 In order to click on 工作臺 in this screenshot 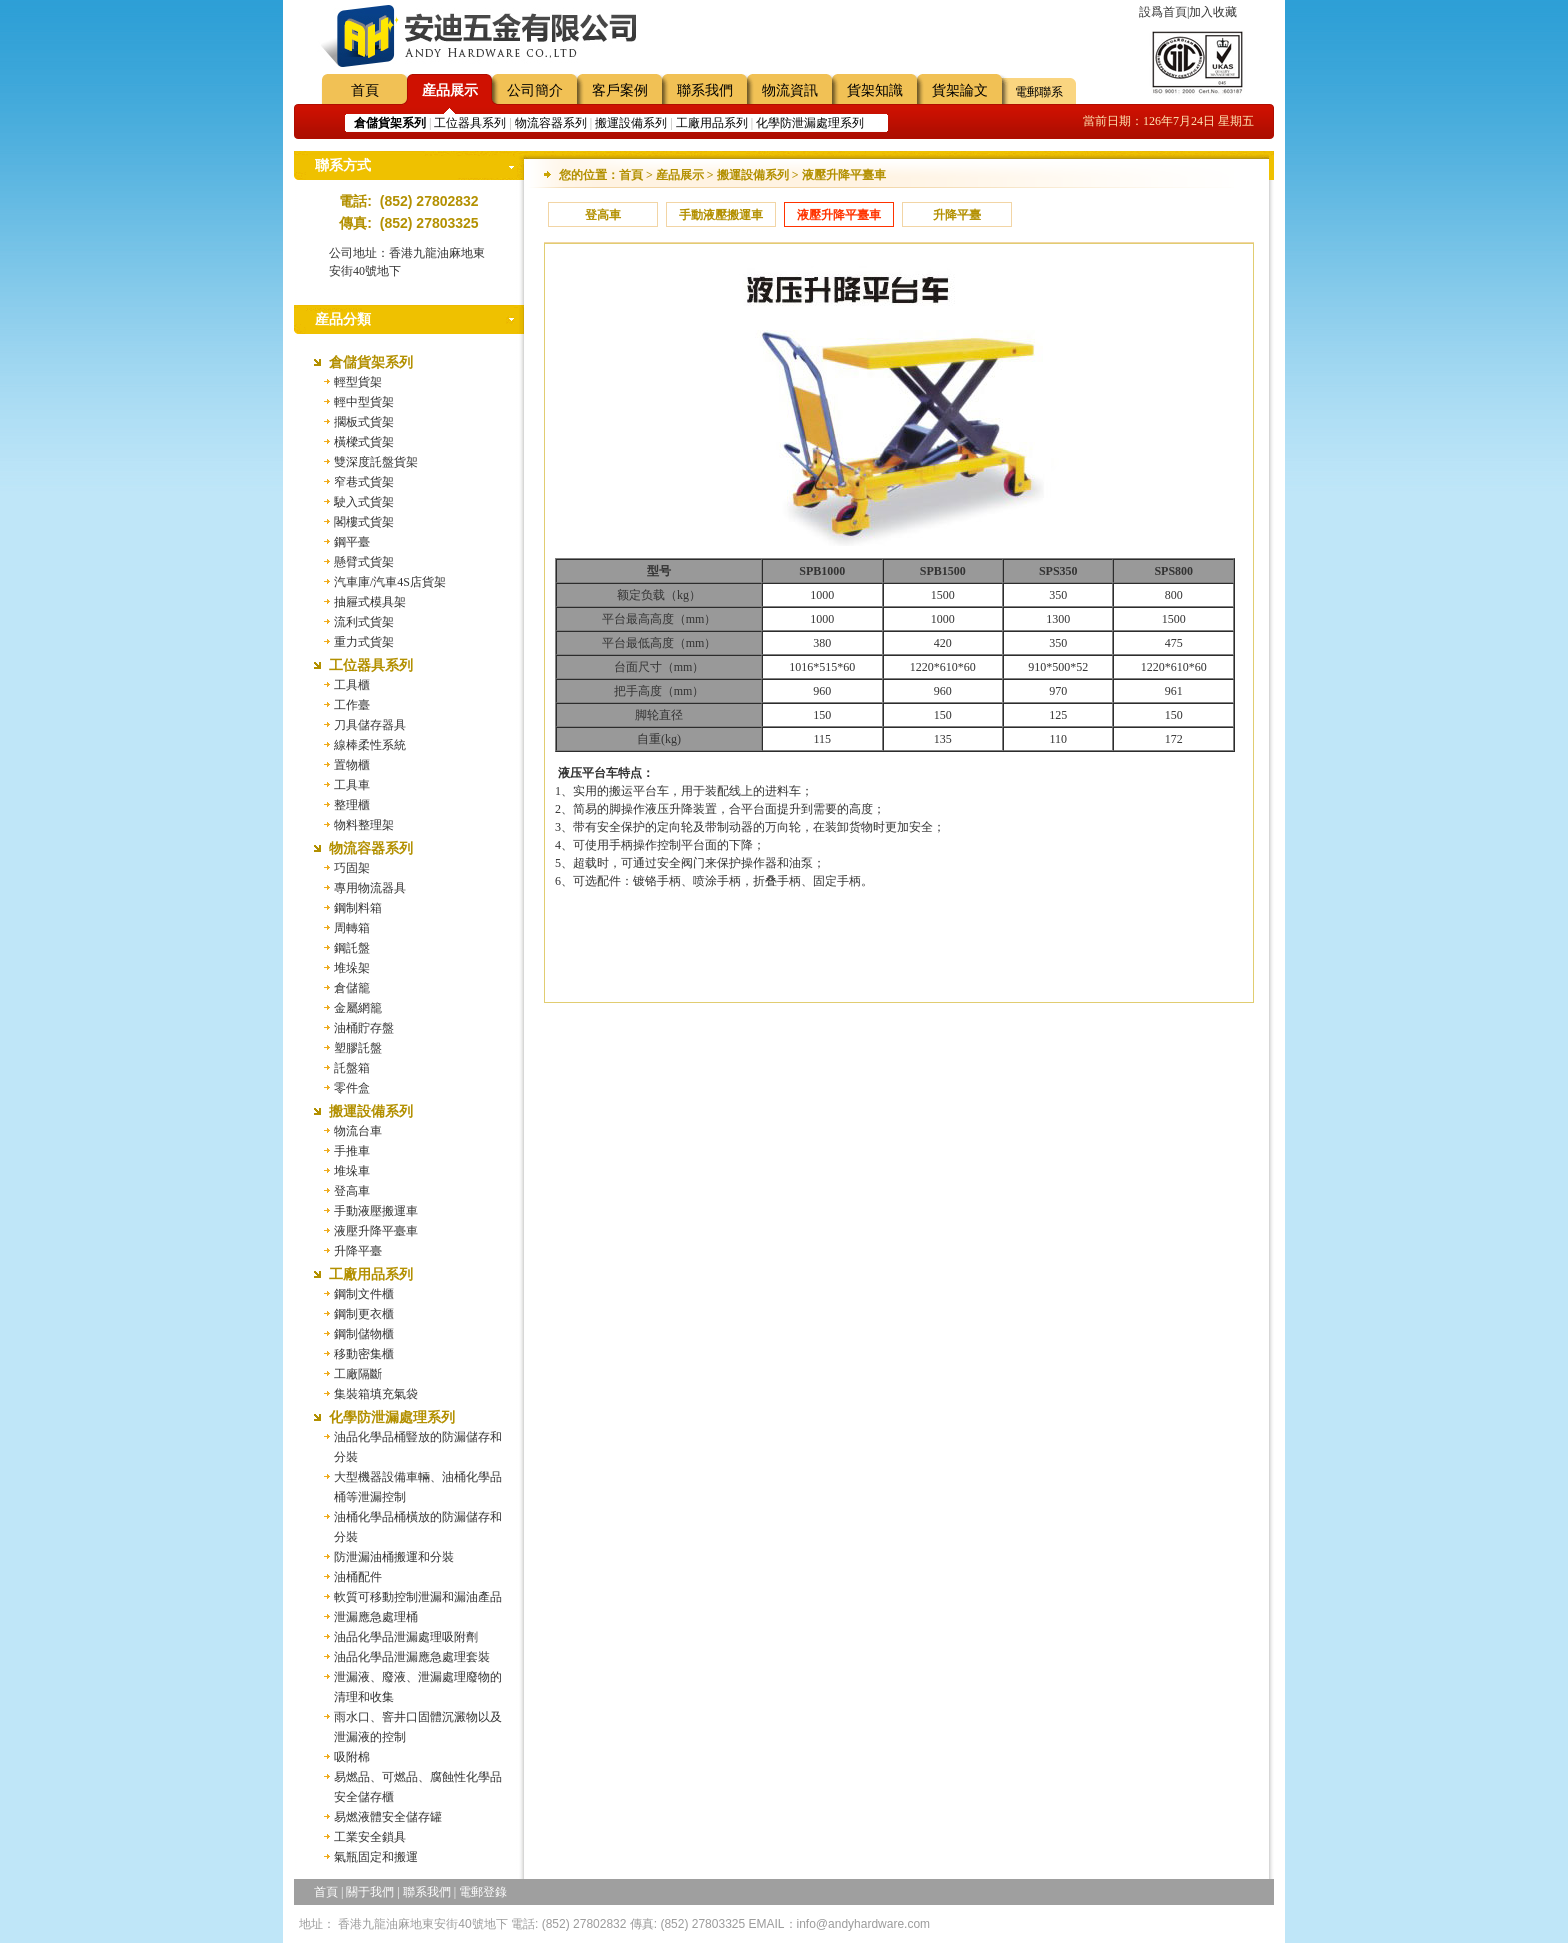, I will do `click(352, 705)`.